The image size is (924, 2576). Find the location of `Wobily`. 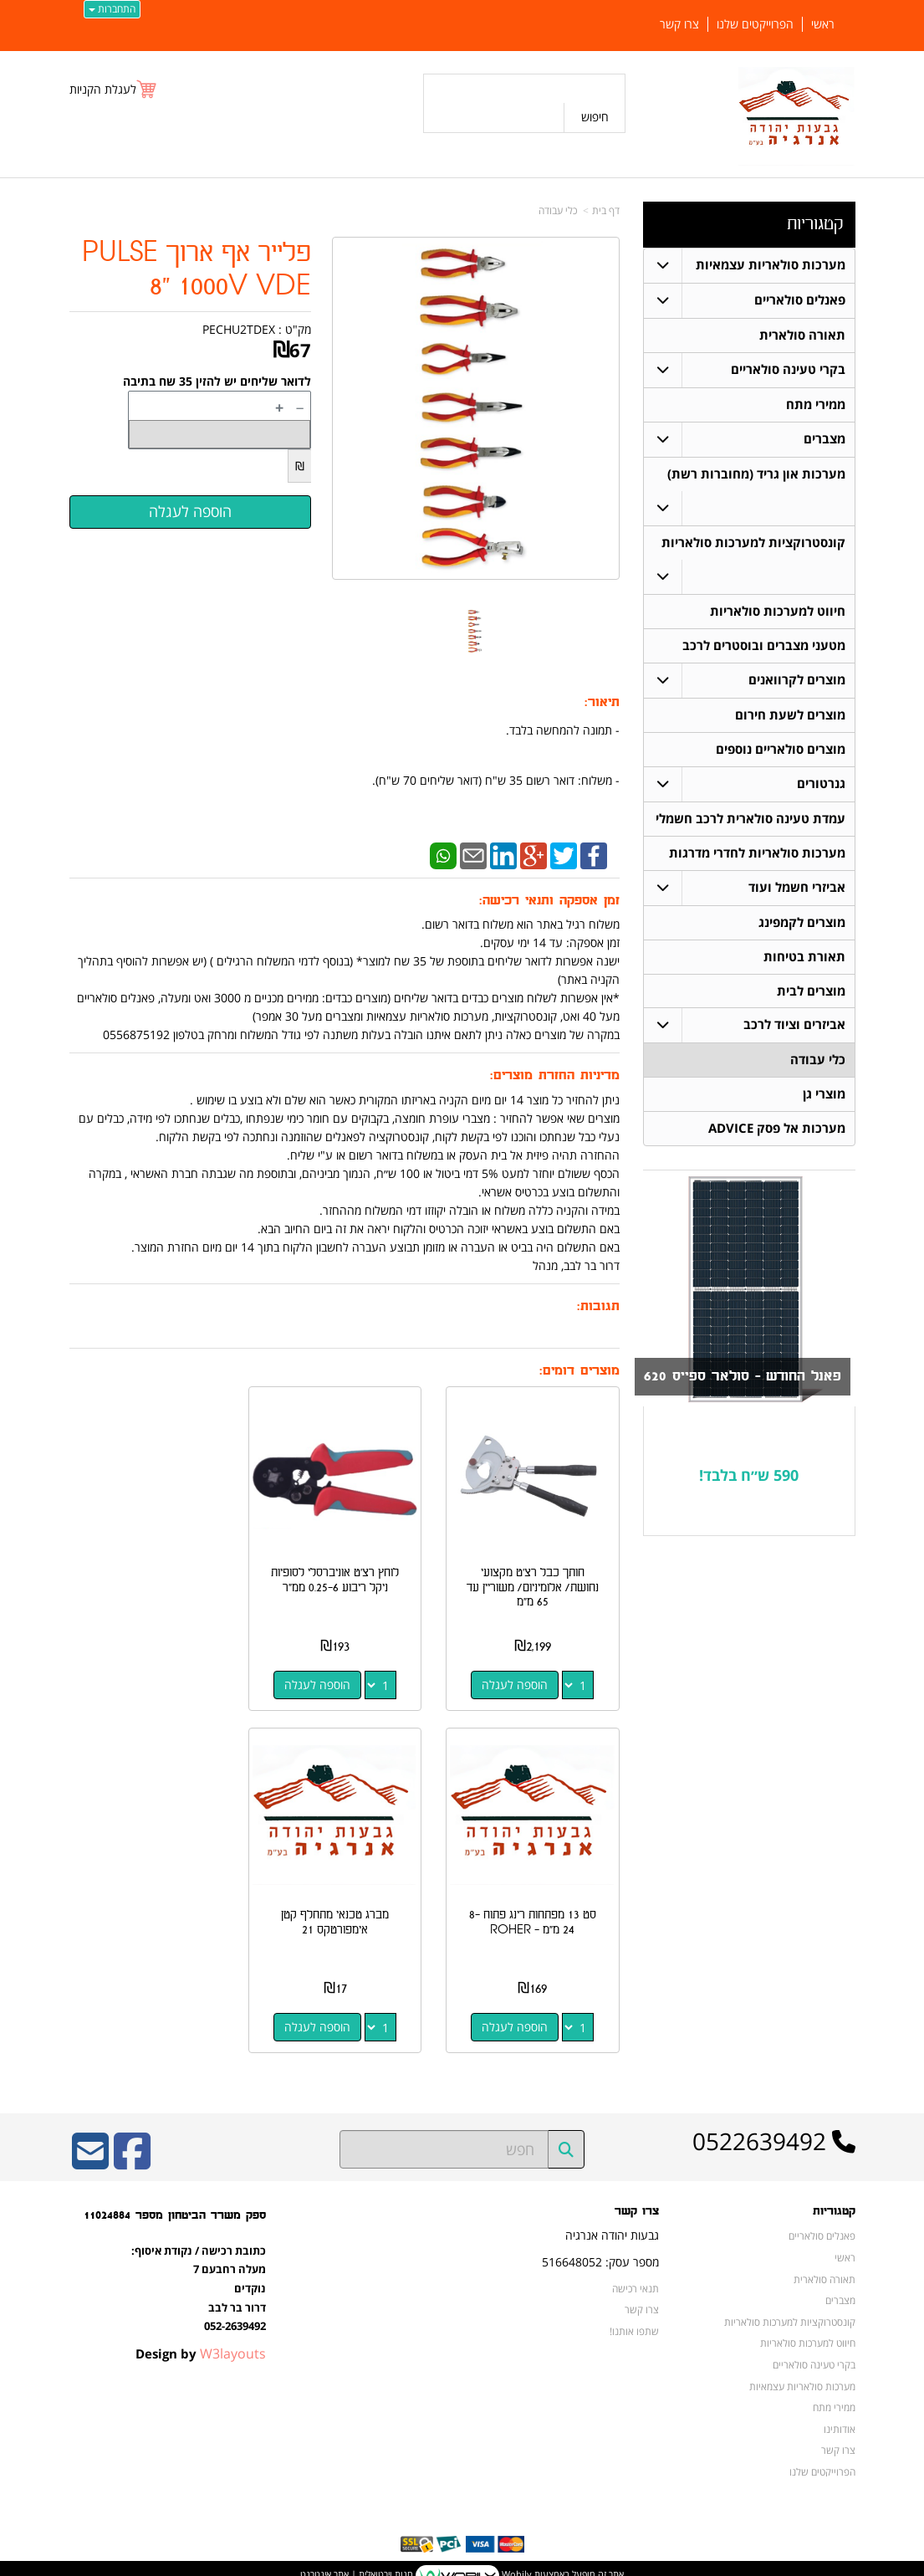

Wobily is located at coordinates (515, 2559).